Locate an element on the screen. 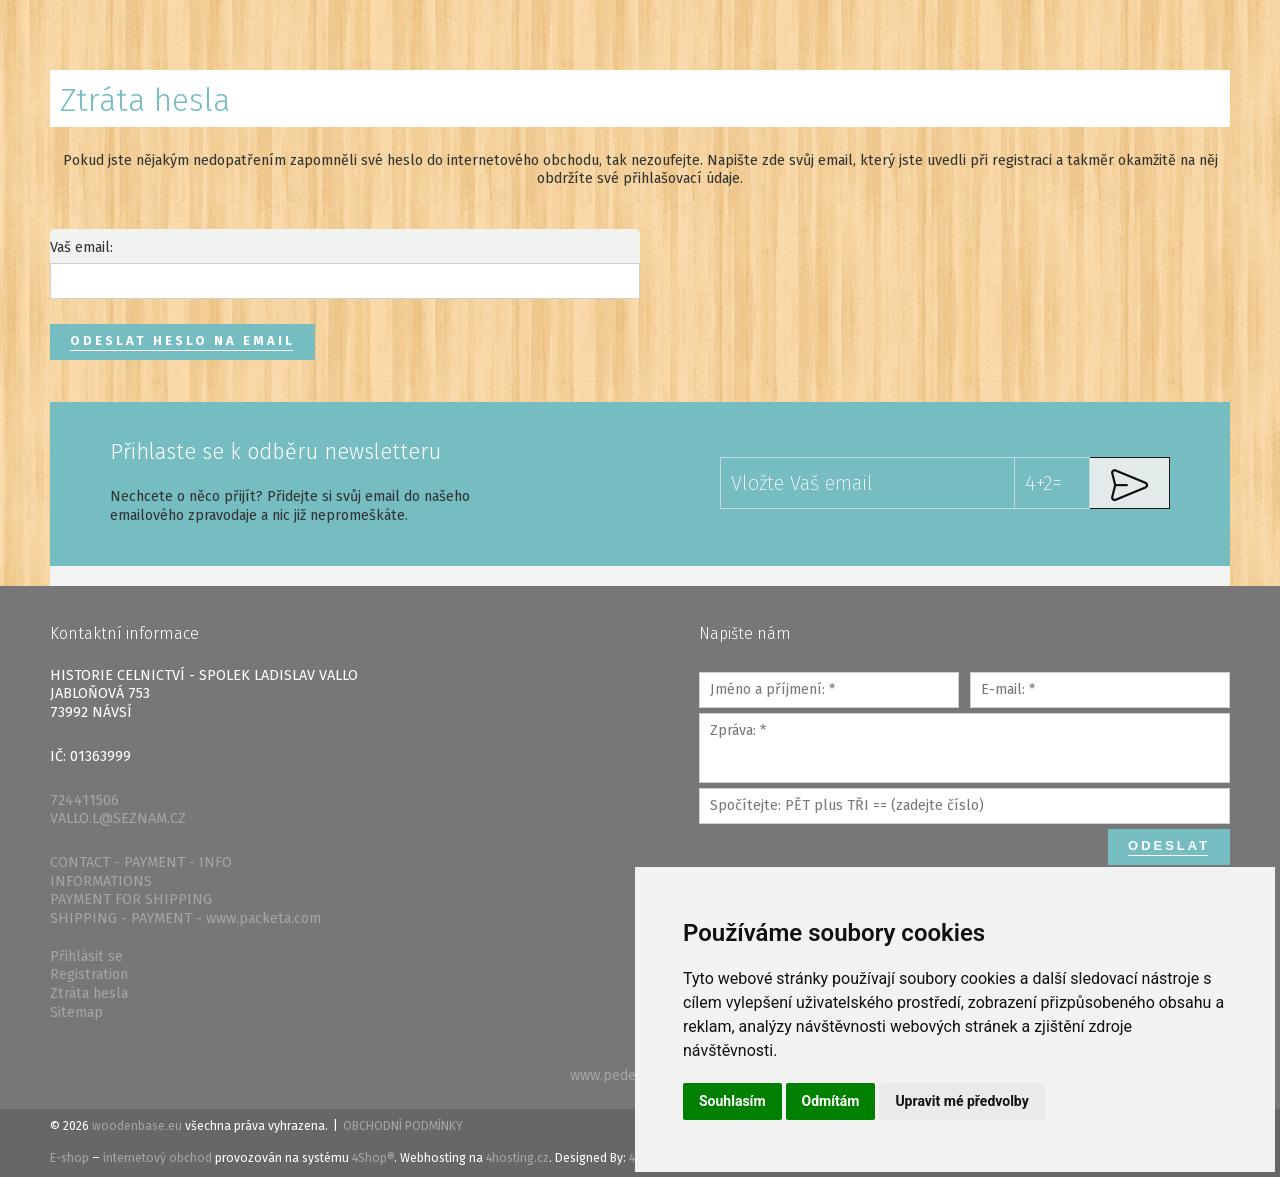 The height and width of the screenshot is (1177, 1280). E-shop is located at coordinates (69, 1158).